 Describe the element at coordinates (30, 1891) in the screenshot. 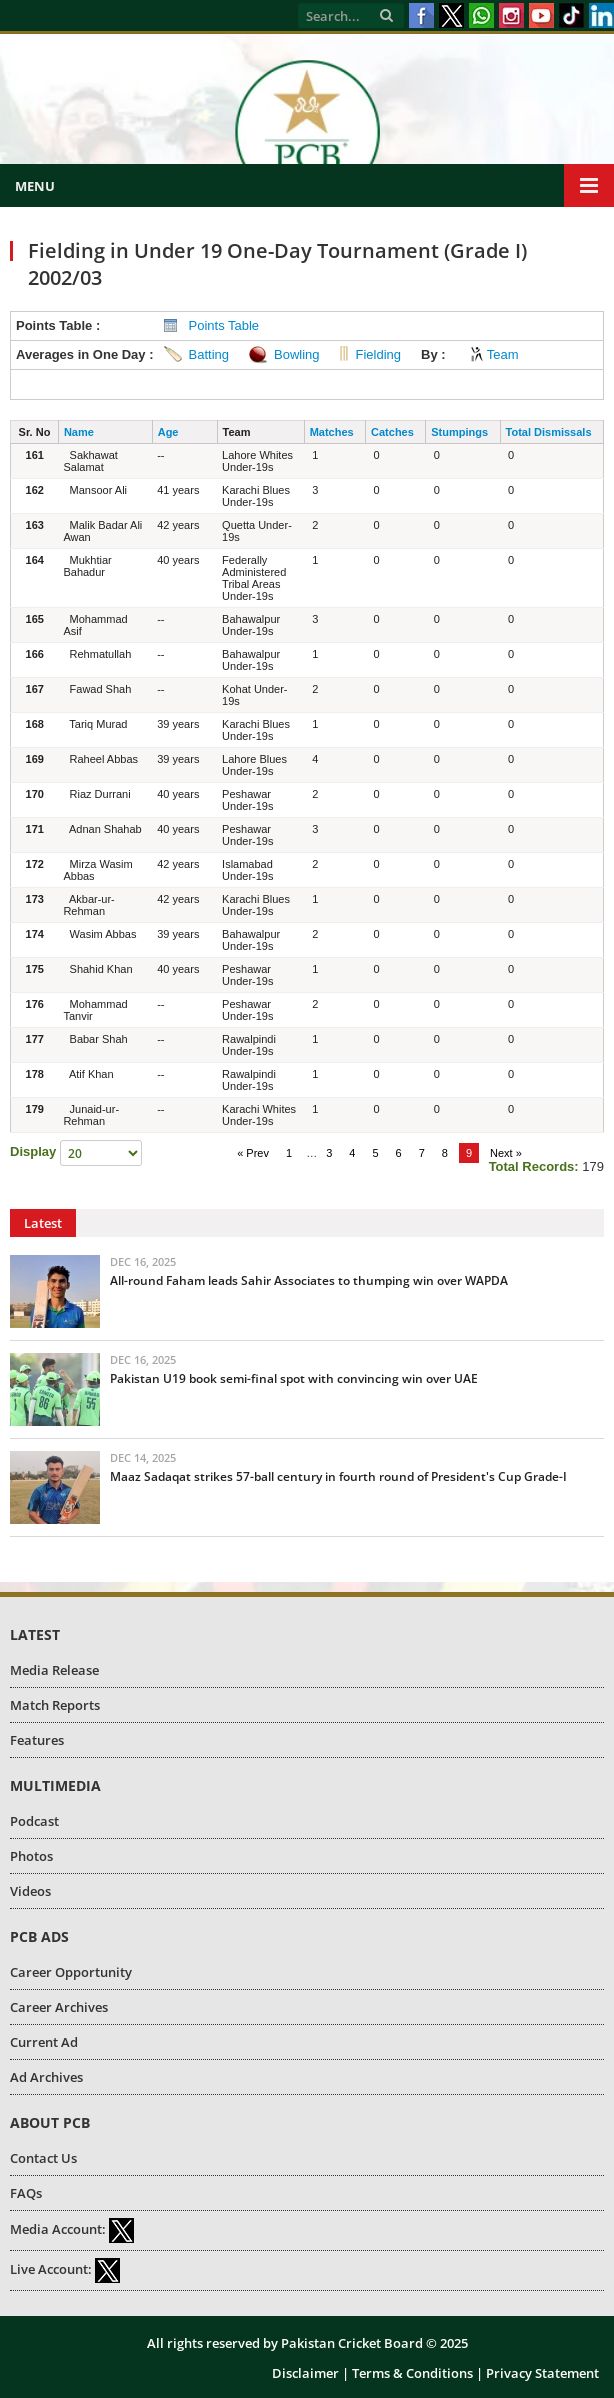

I see `Videos` at that location.